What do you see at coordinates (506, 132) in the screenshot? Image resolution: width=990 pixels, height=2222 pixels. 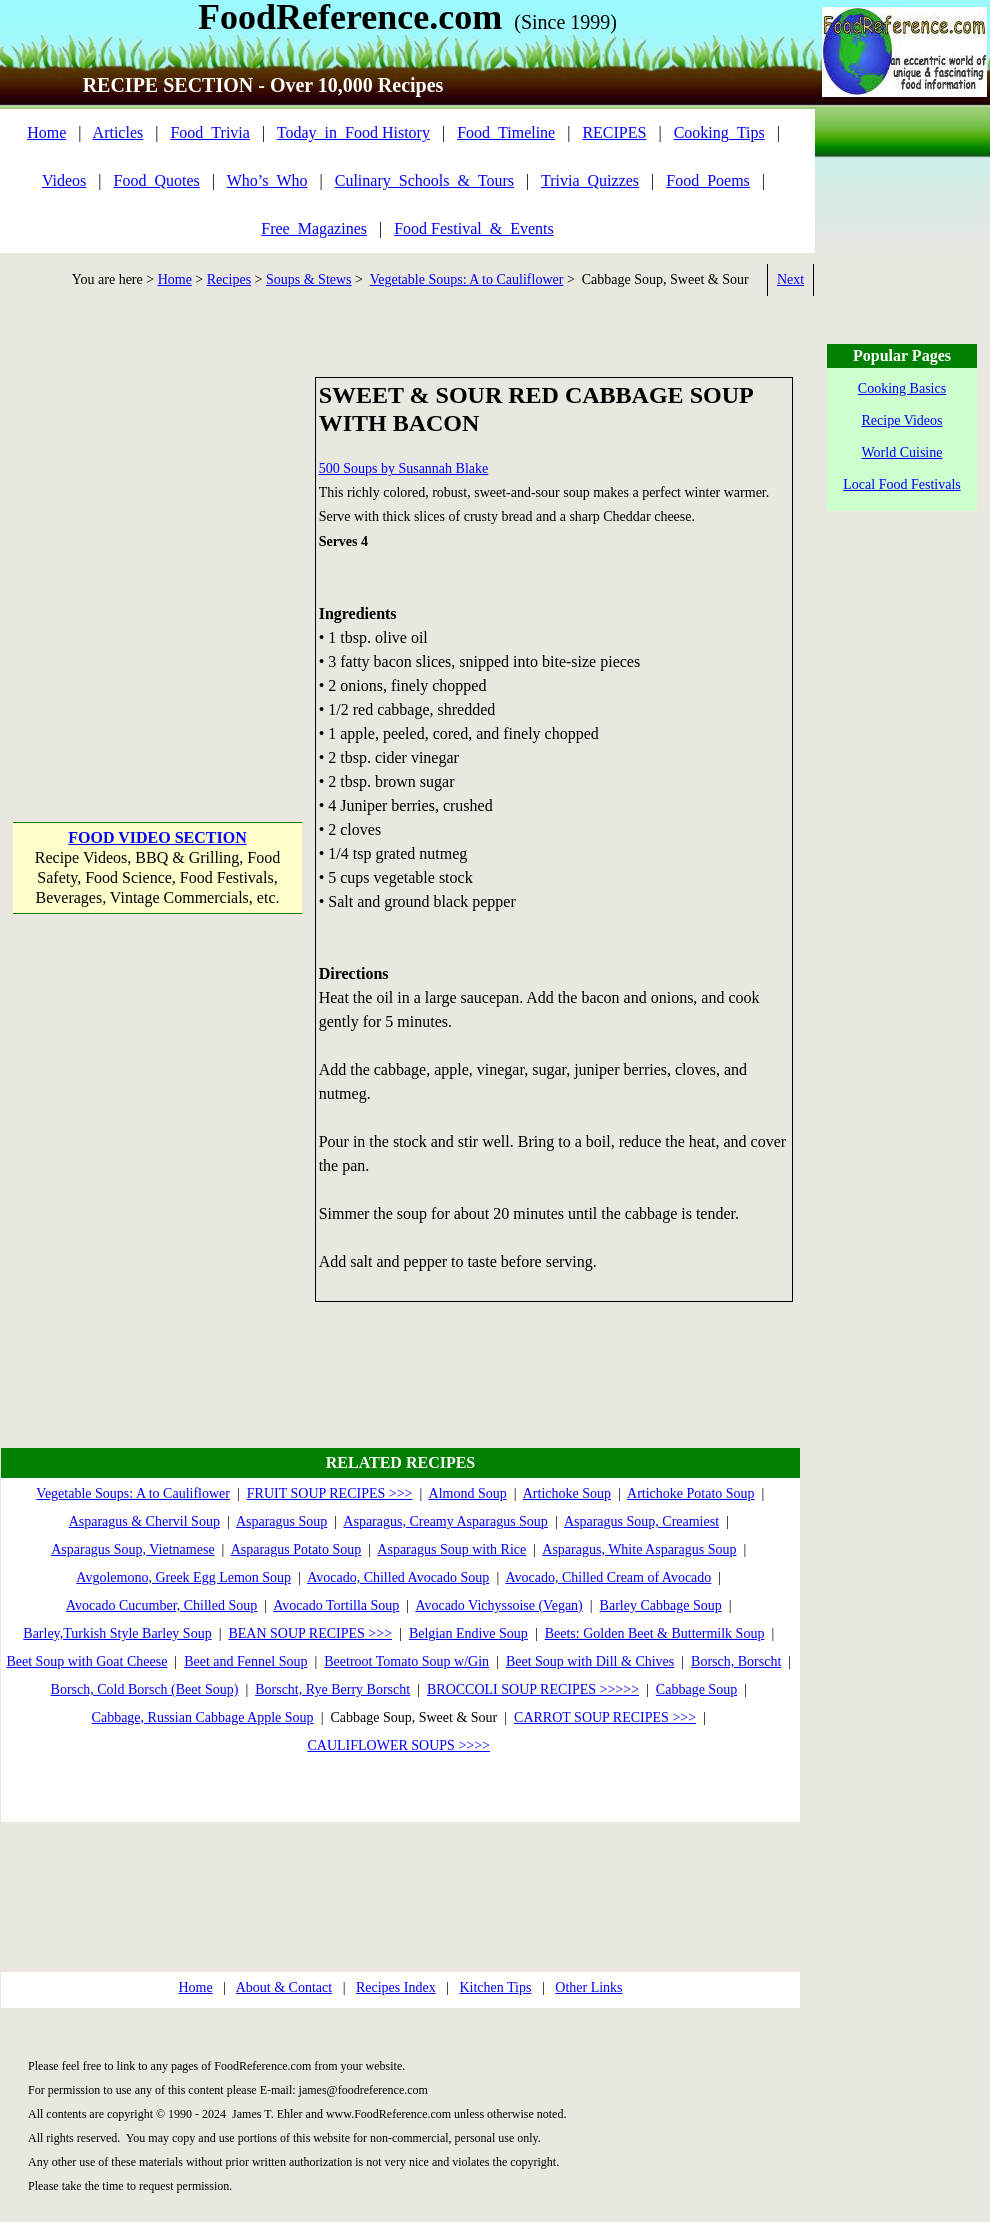 I see `Food_Timeline` at bounding box center [506, 132].